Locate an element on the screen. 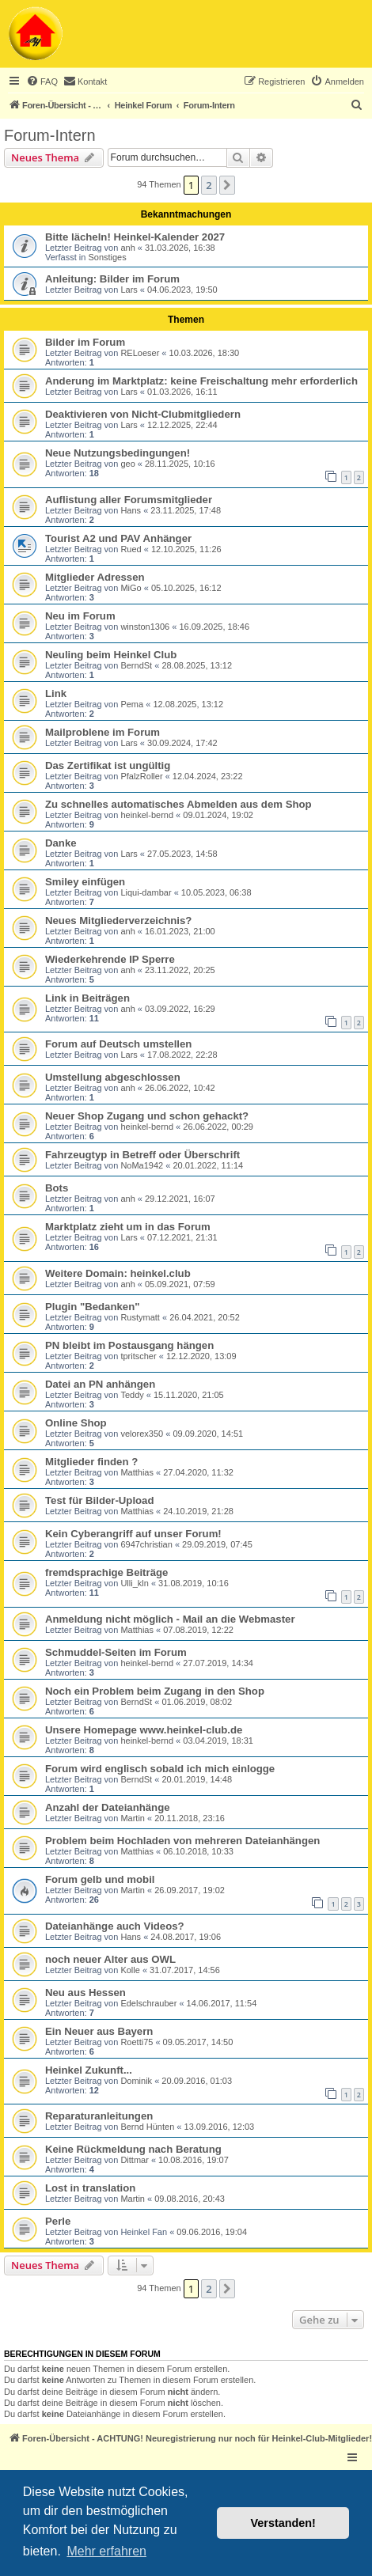  Das Zertifikat ist ungültig is located at coordinates (107, 765).